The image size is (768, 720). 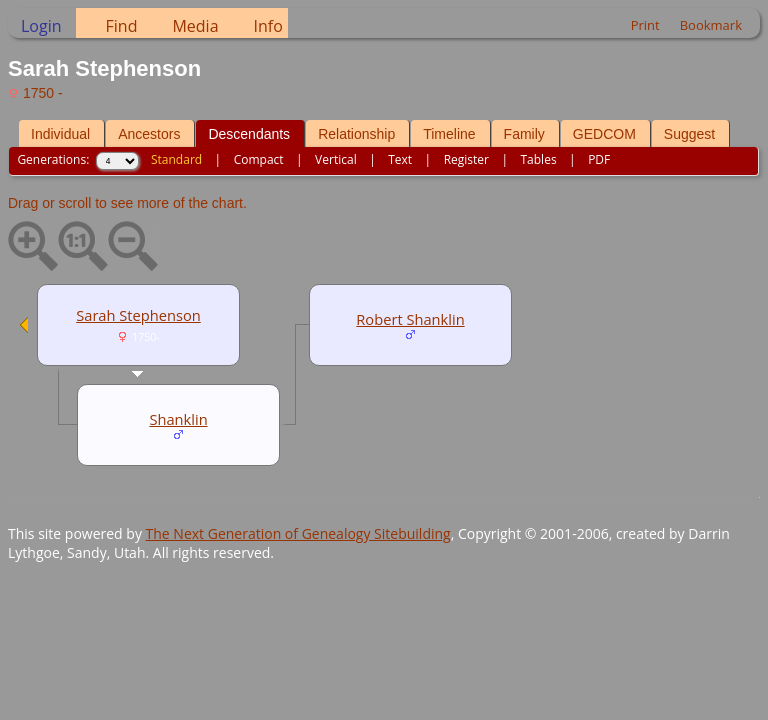 I want to click on Print, so click(x=645, y=25).